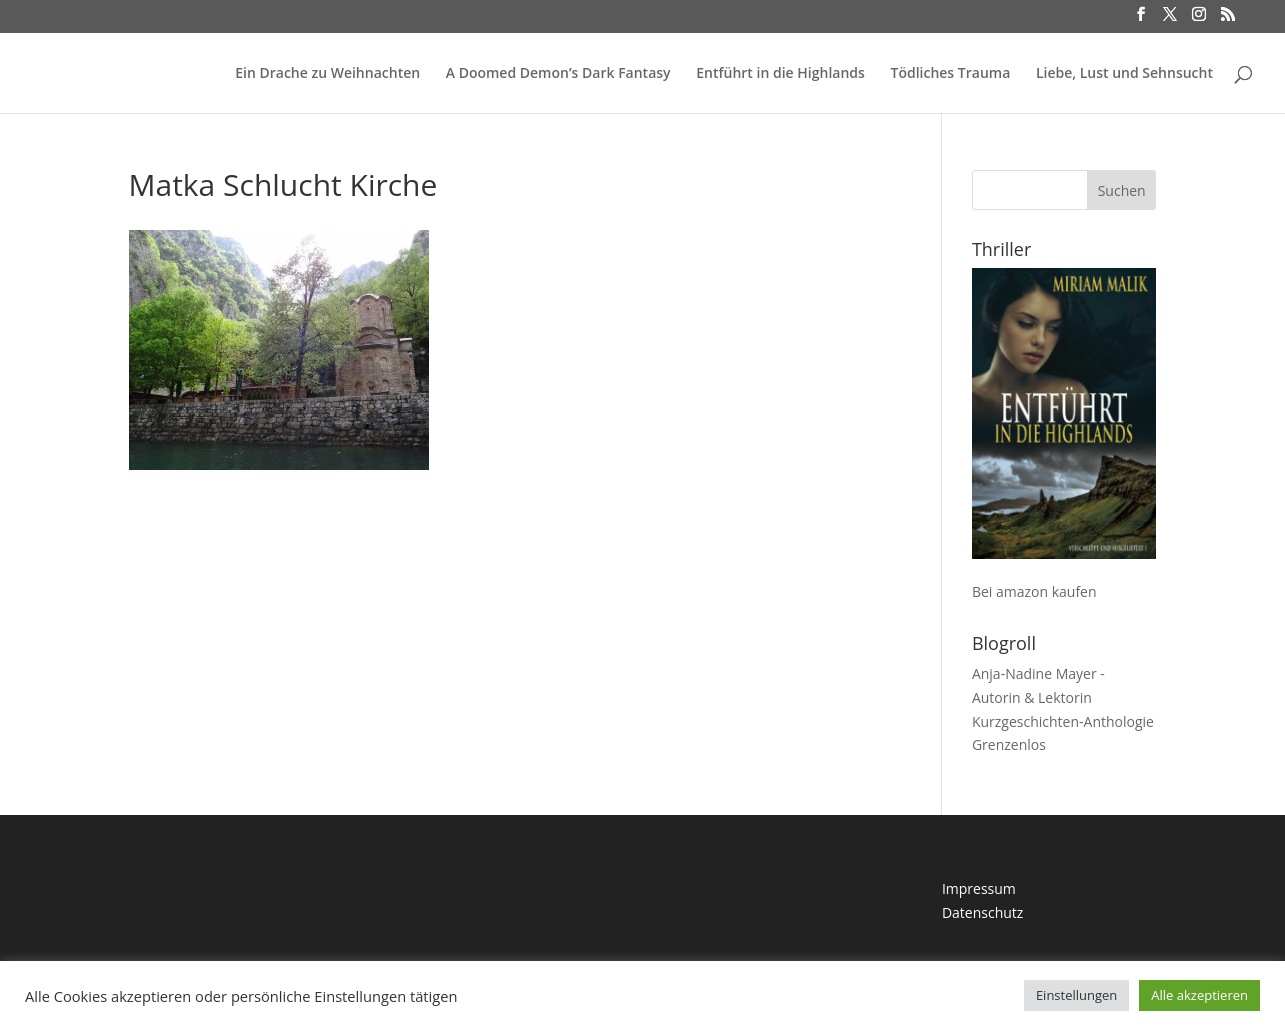 The height and width of the screenshot is (1030, 1285). I want to click on A Doomed Demon’s Dark Fantasy, so click(558, 74).